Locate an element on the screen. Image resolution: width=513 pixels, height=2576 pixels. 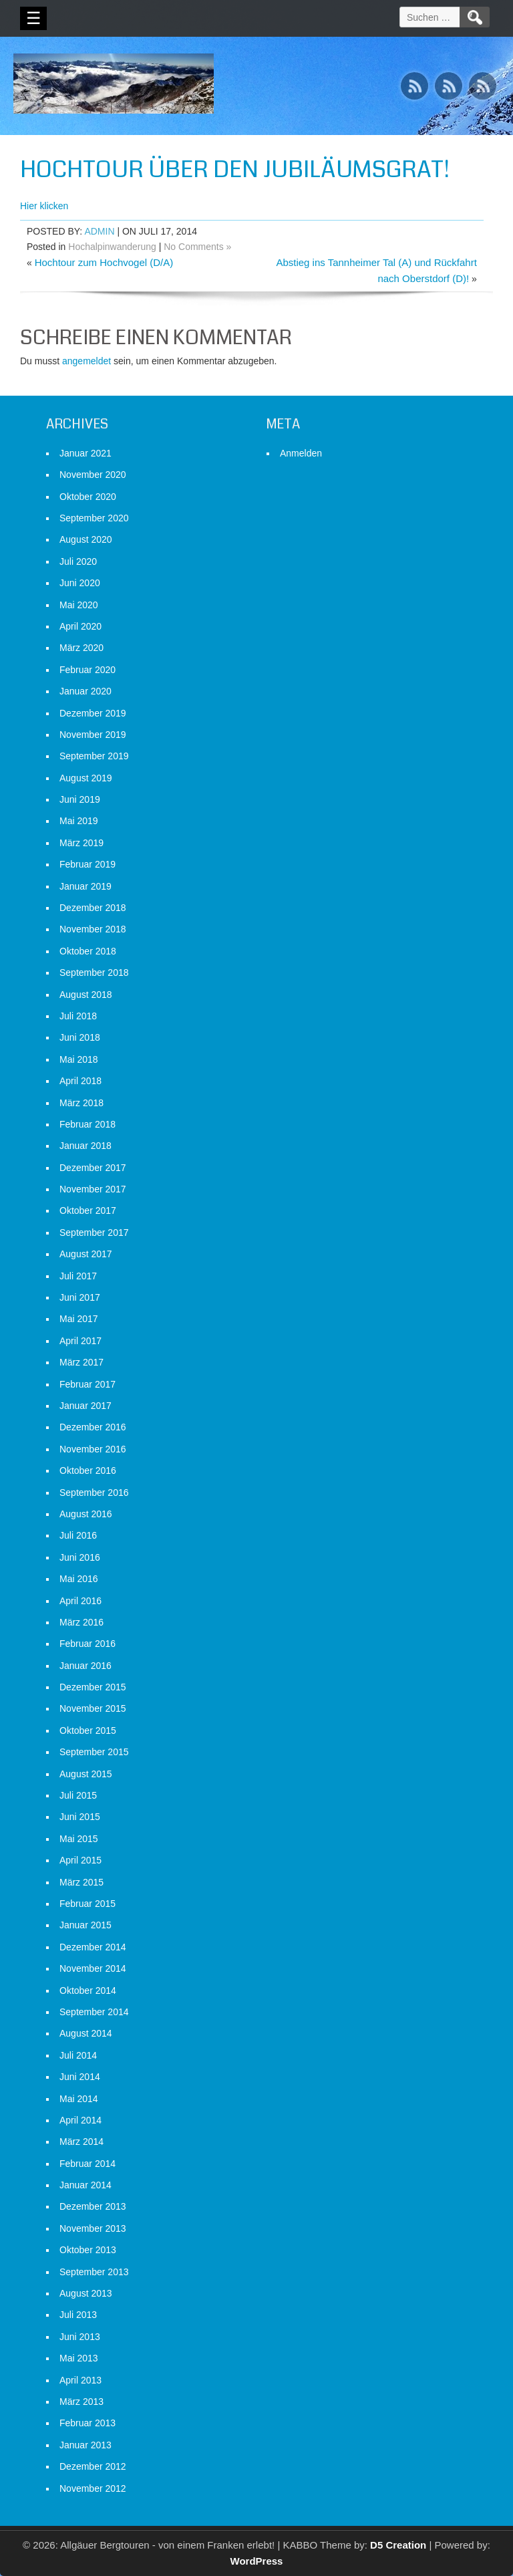
Juni 2019 is located at coordinates (79, 799).